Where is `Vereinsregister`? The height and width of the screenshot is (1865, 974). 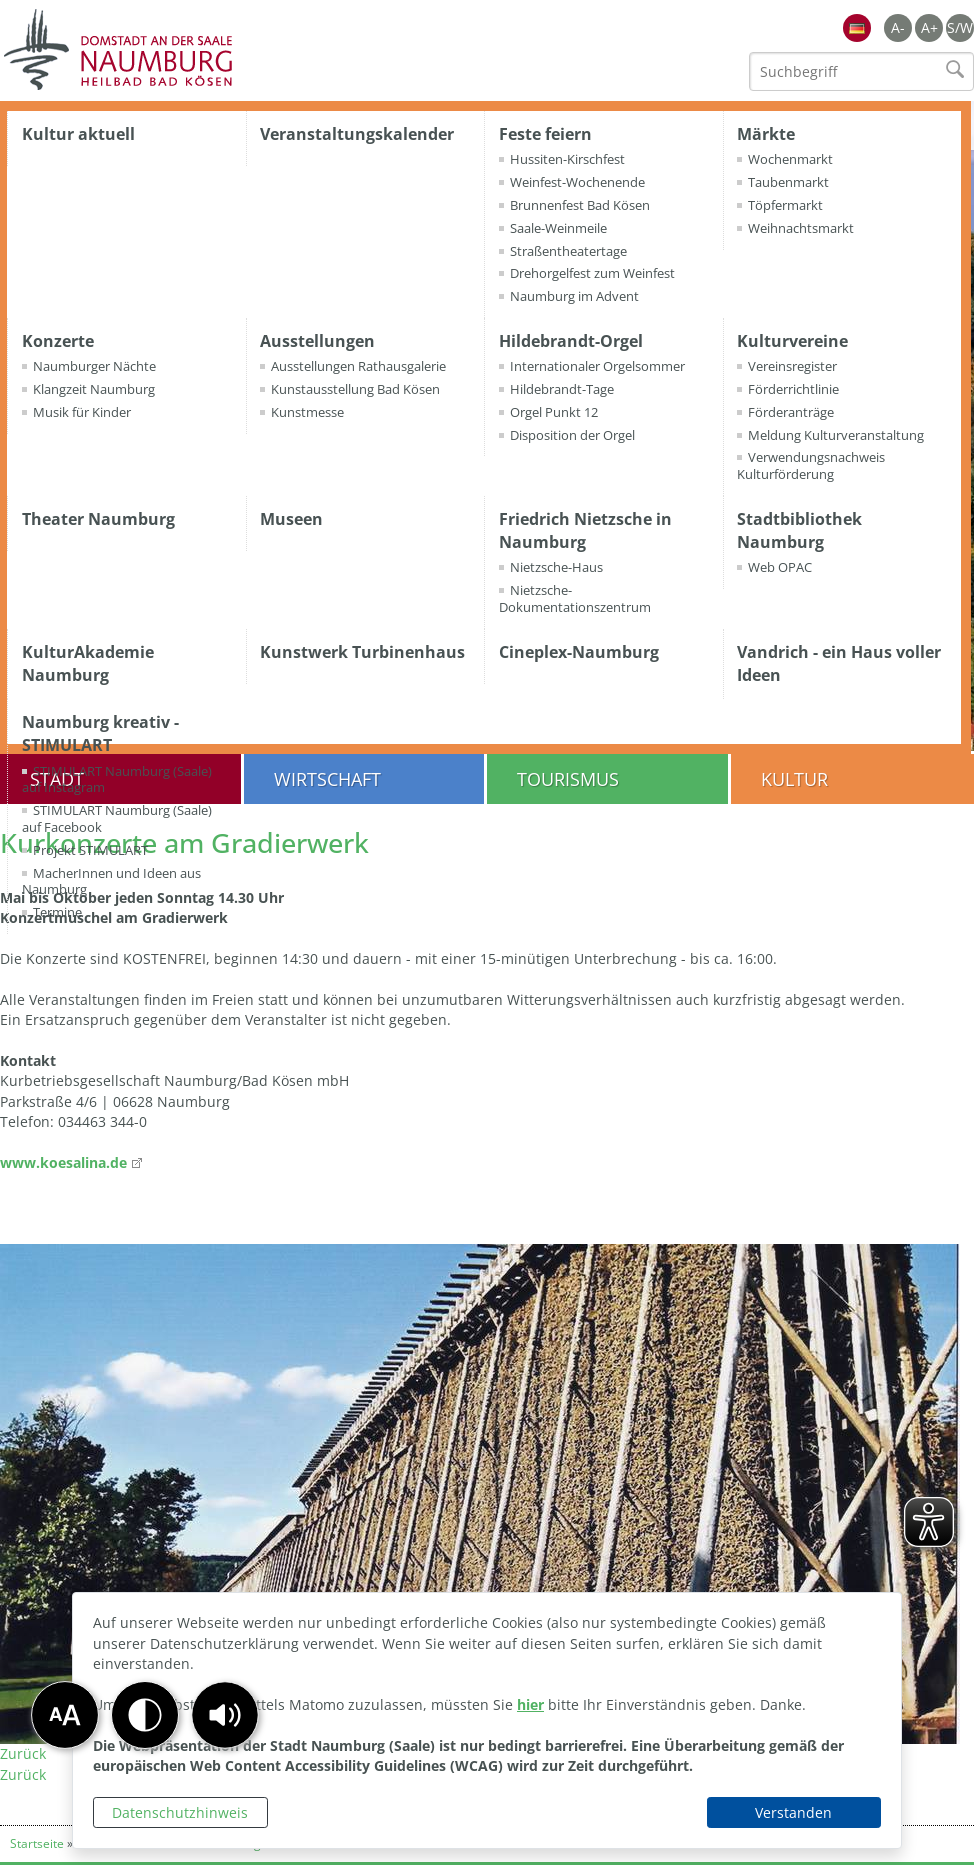 Vereinsregister is located at coordinates (792, 366).